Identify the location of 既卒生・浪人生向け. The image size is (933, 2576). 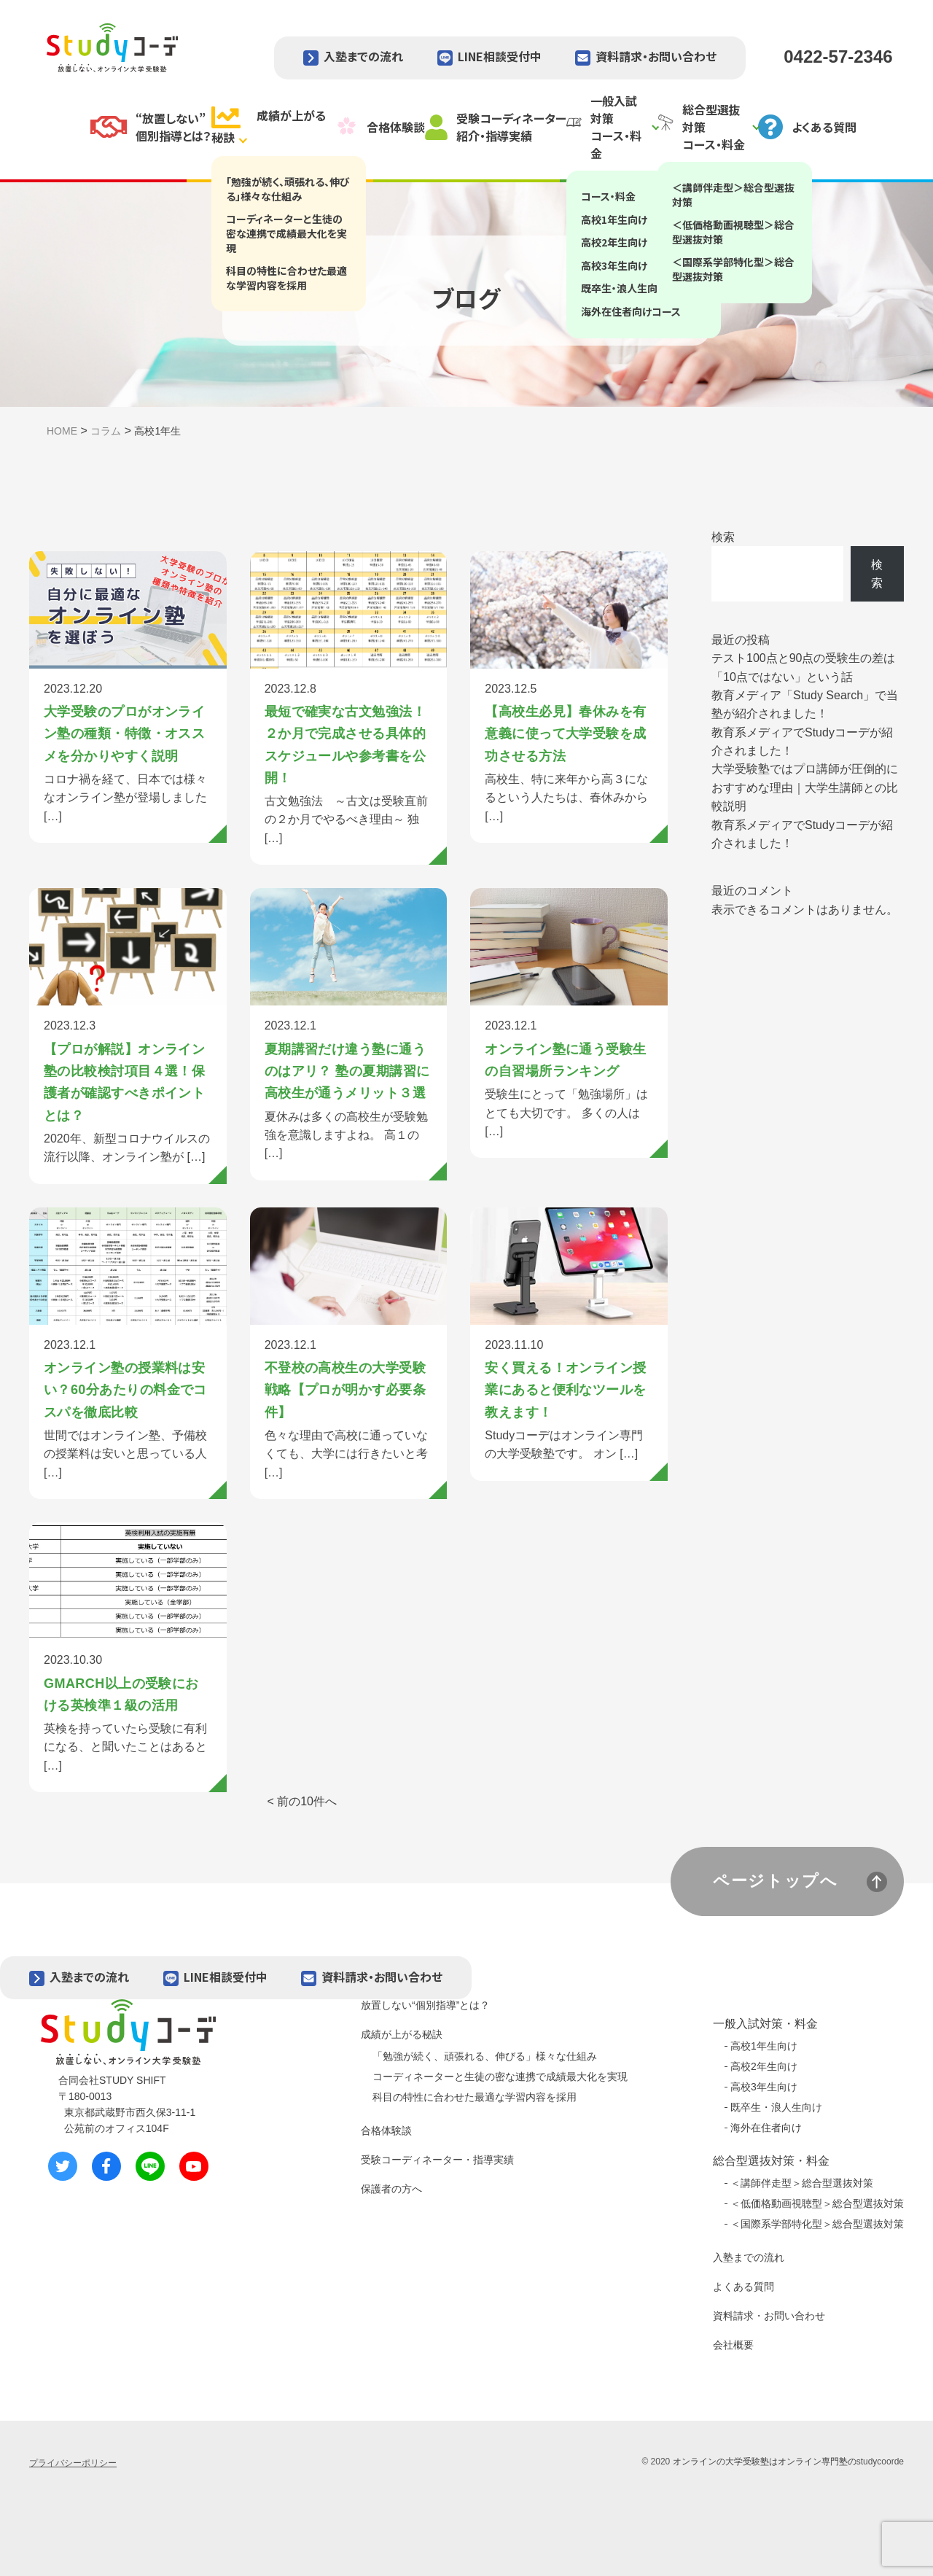
(776, 2107).